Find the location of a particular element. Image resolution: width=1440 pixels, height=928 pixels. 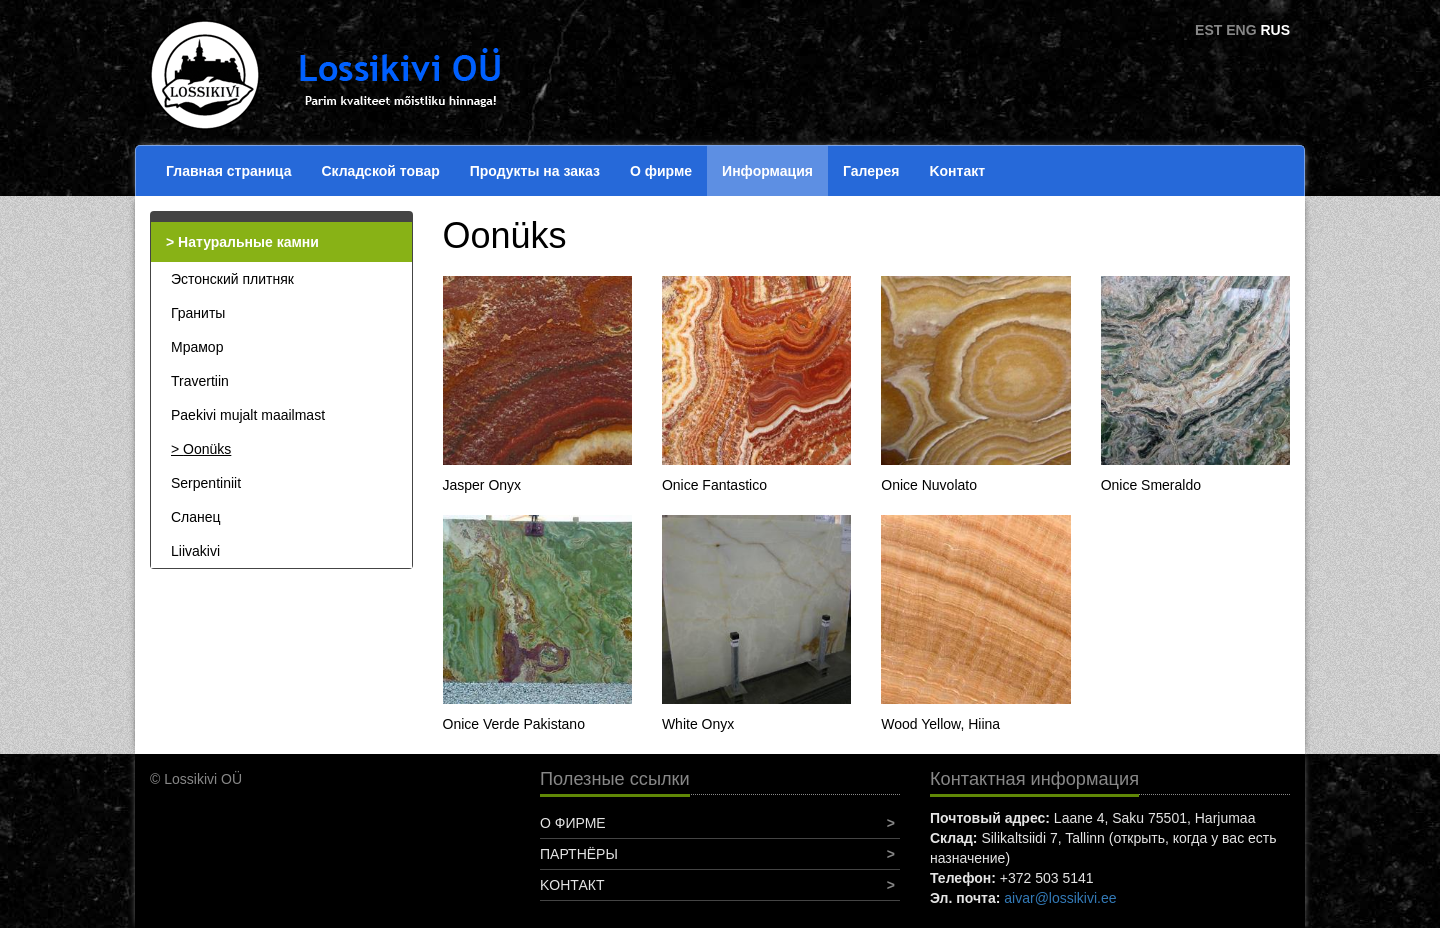

RUS is located at coordinates (1275, 30).